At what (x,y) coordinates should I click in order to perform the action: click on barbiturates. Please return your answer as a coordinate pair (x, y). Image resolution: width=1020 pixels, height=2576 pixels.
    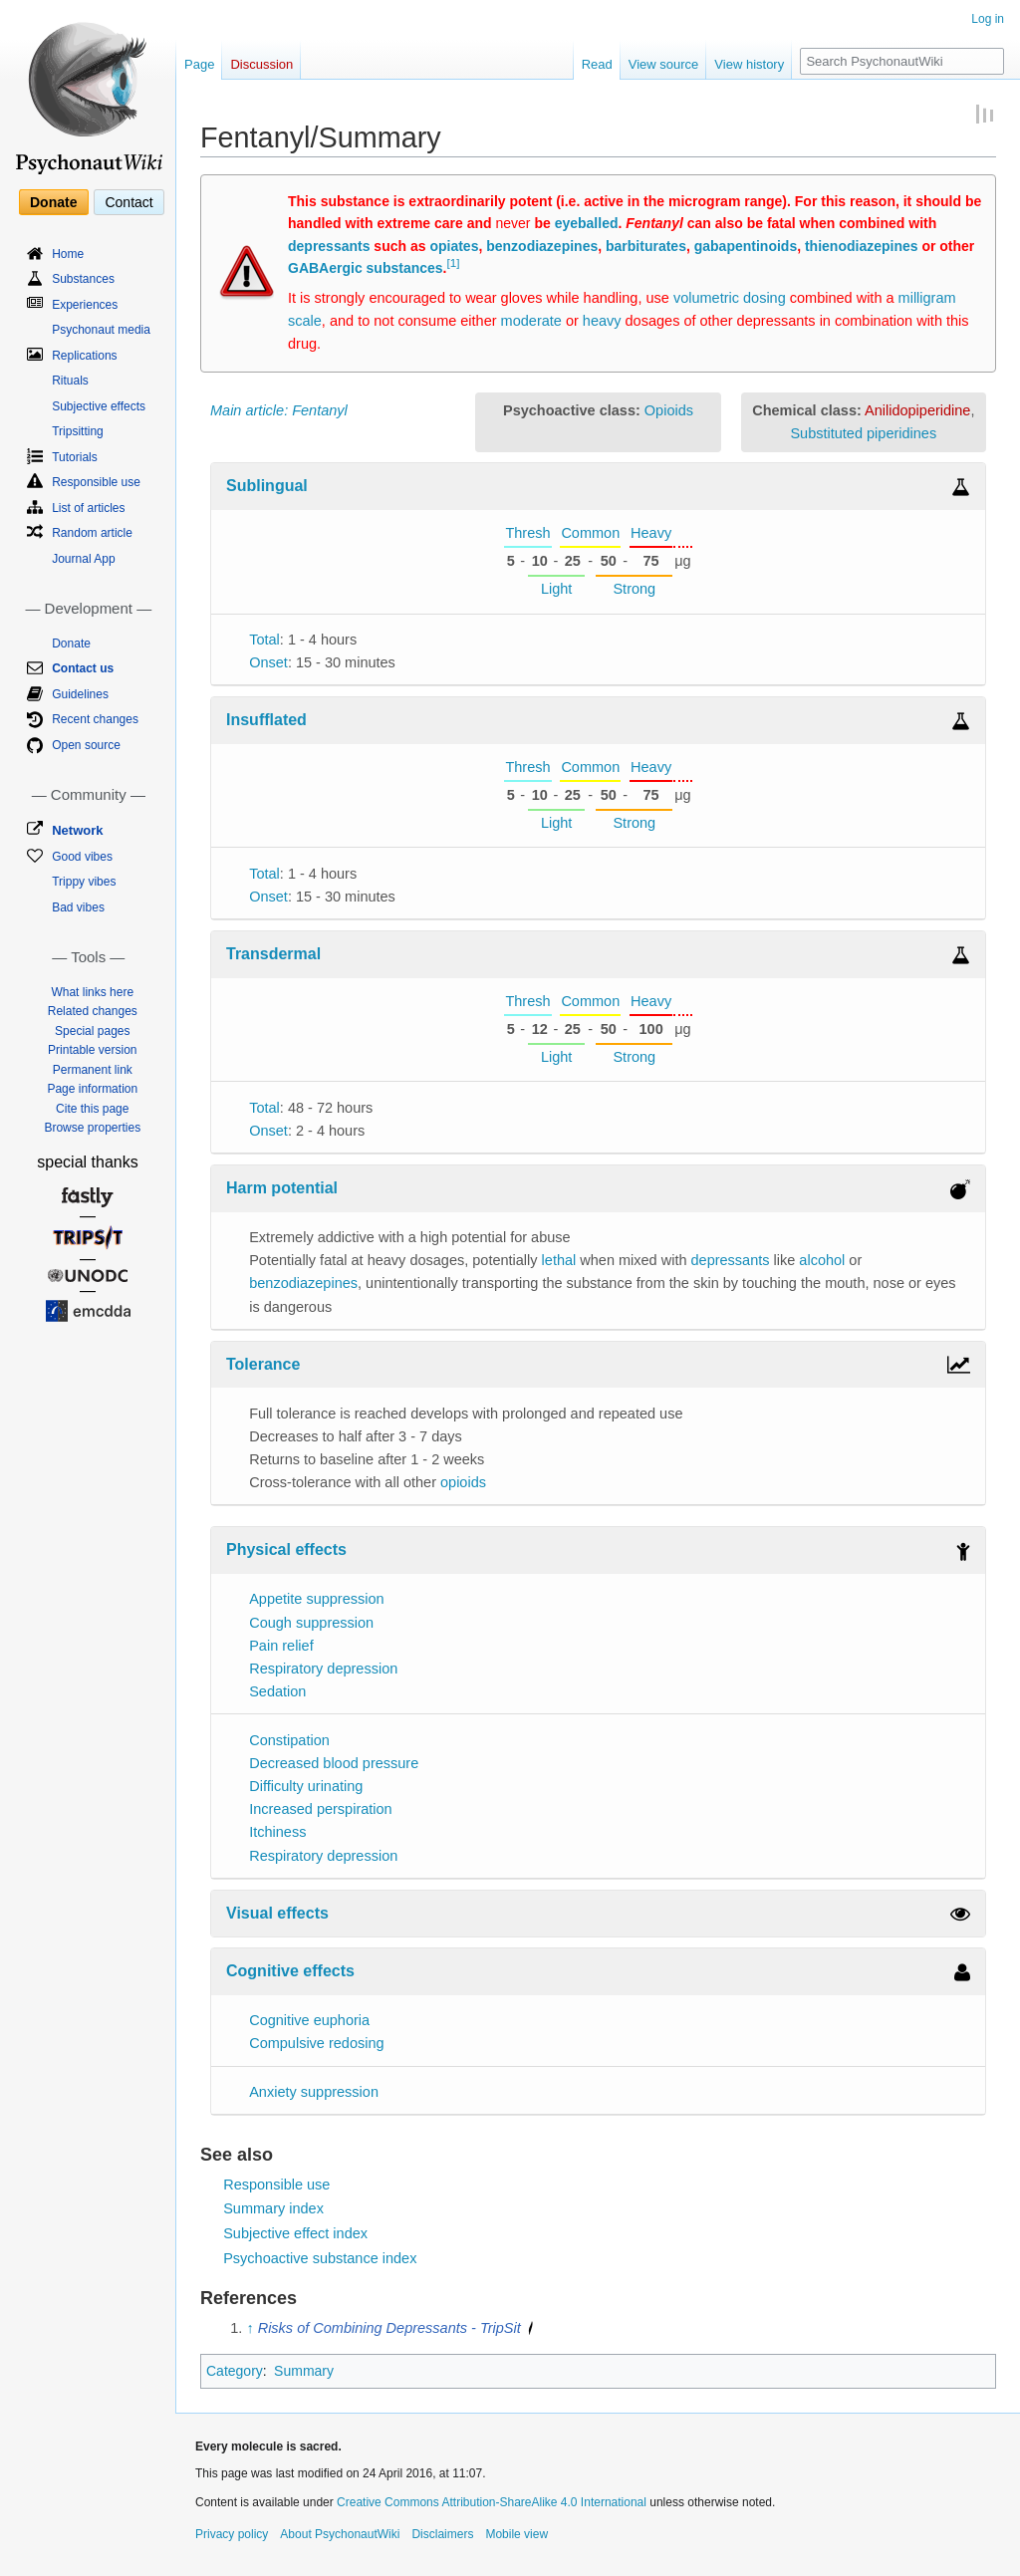
    Looking at the image, I should click on (646, 246).